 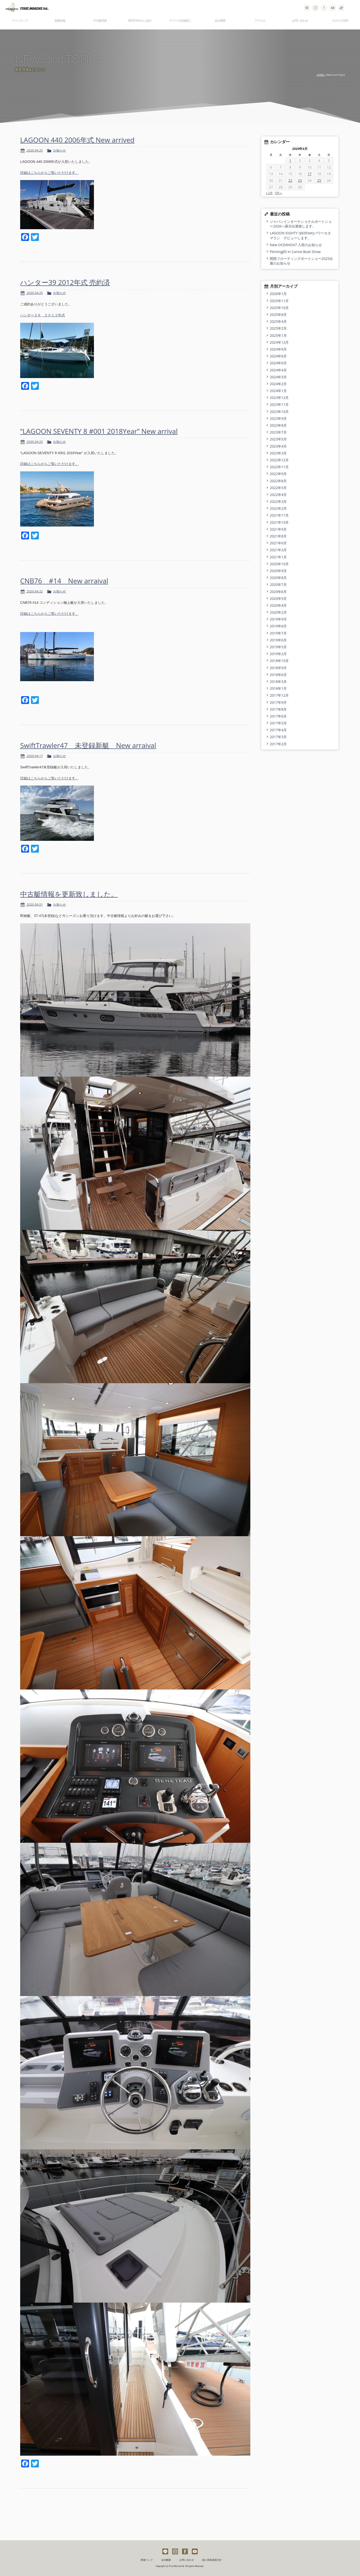 I want to click on 2021年10月, so click(x=279, y=522).